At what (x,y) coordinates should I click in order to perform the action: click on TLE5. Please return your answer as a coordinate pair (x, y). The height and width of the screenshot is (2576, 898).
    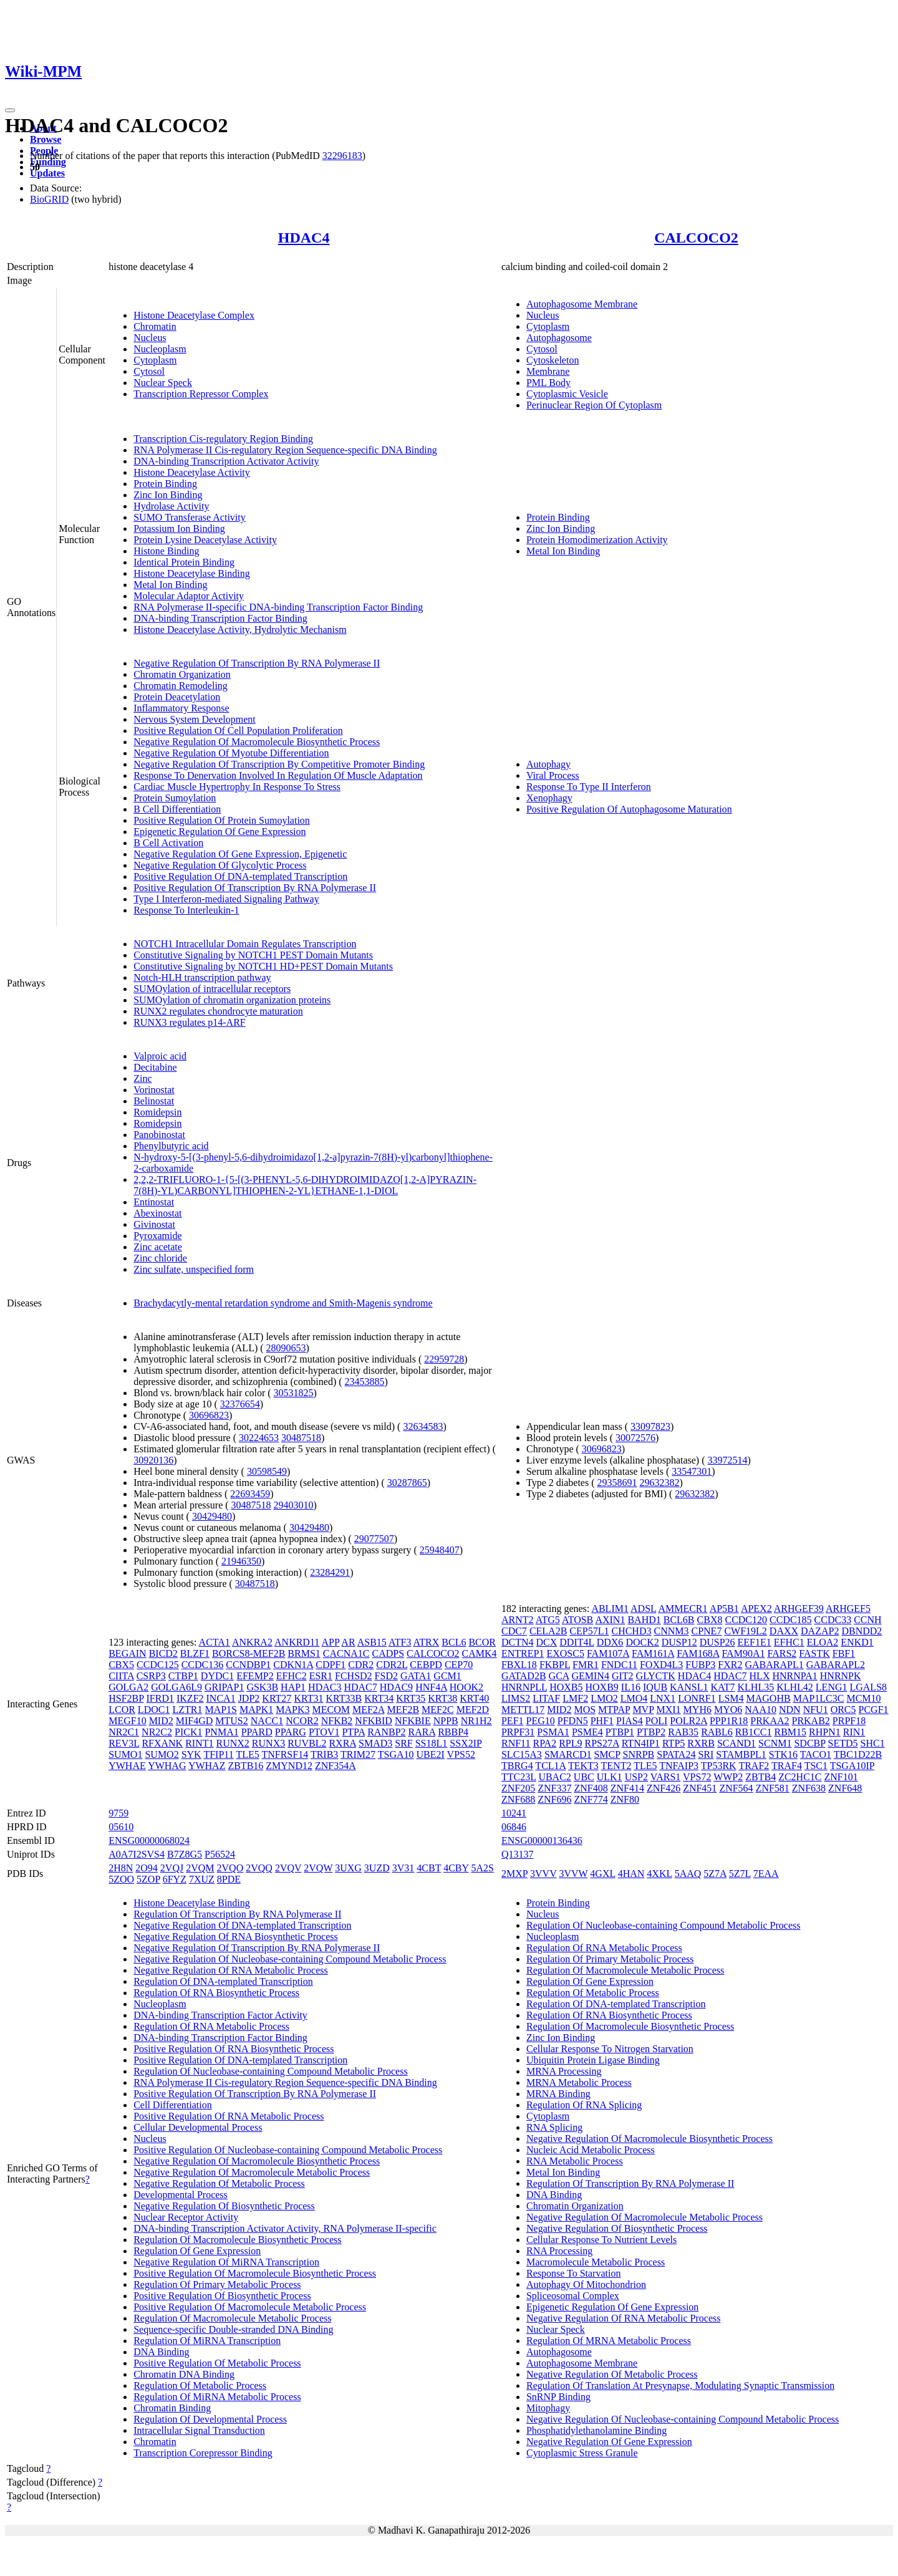
    Looking at the image, I should click on (247, 1754).